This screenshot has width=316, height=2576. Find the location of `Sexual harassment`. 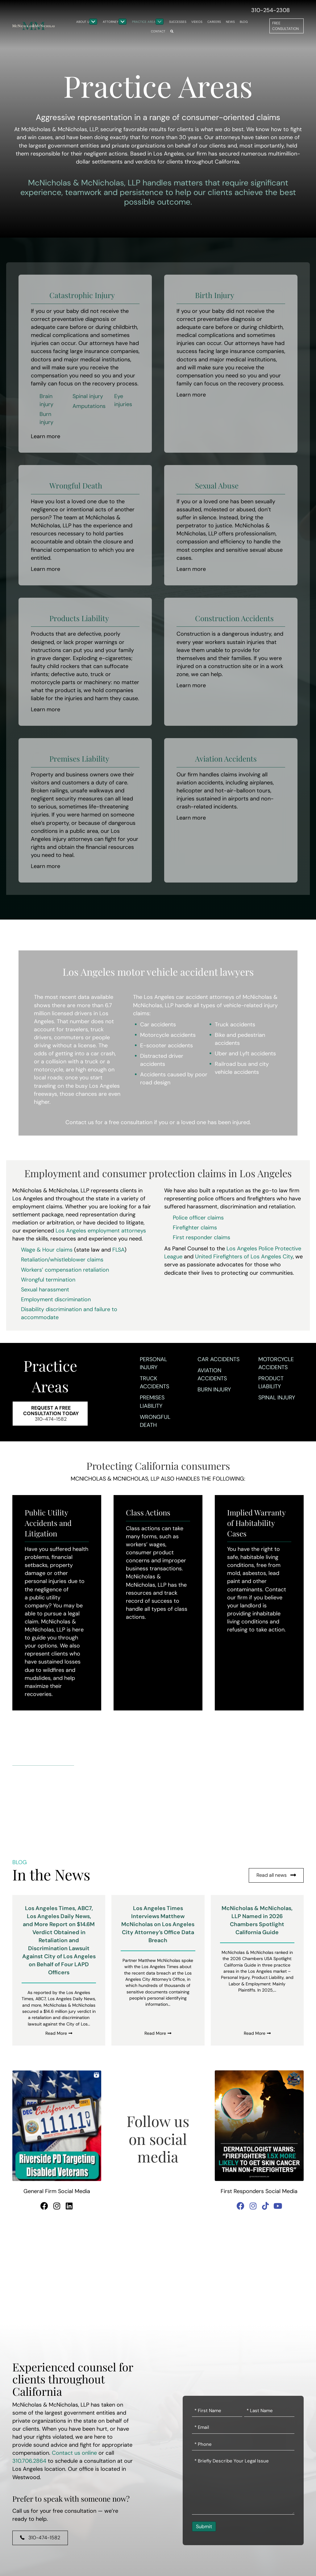

Sexual harassment is located at coordinates (45, 1289).